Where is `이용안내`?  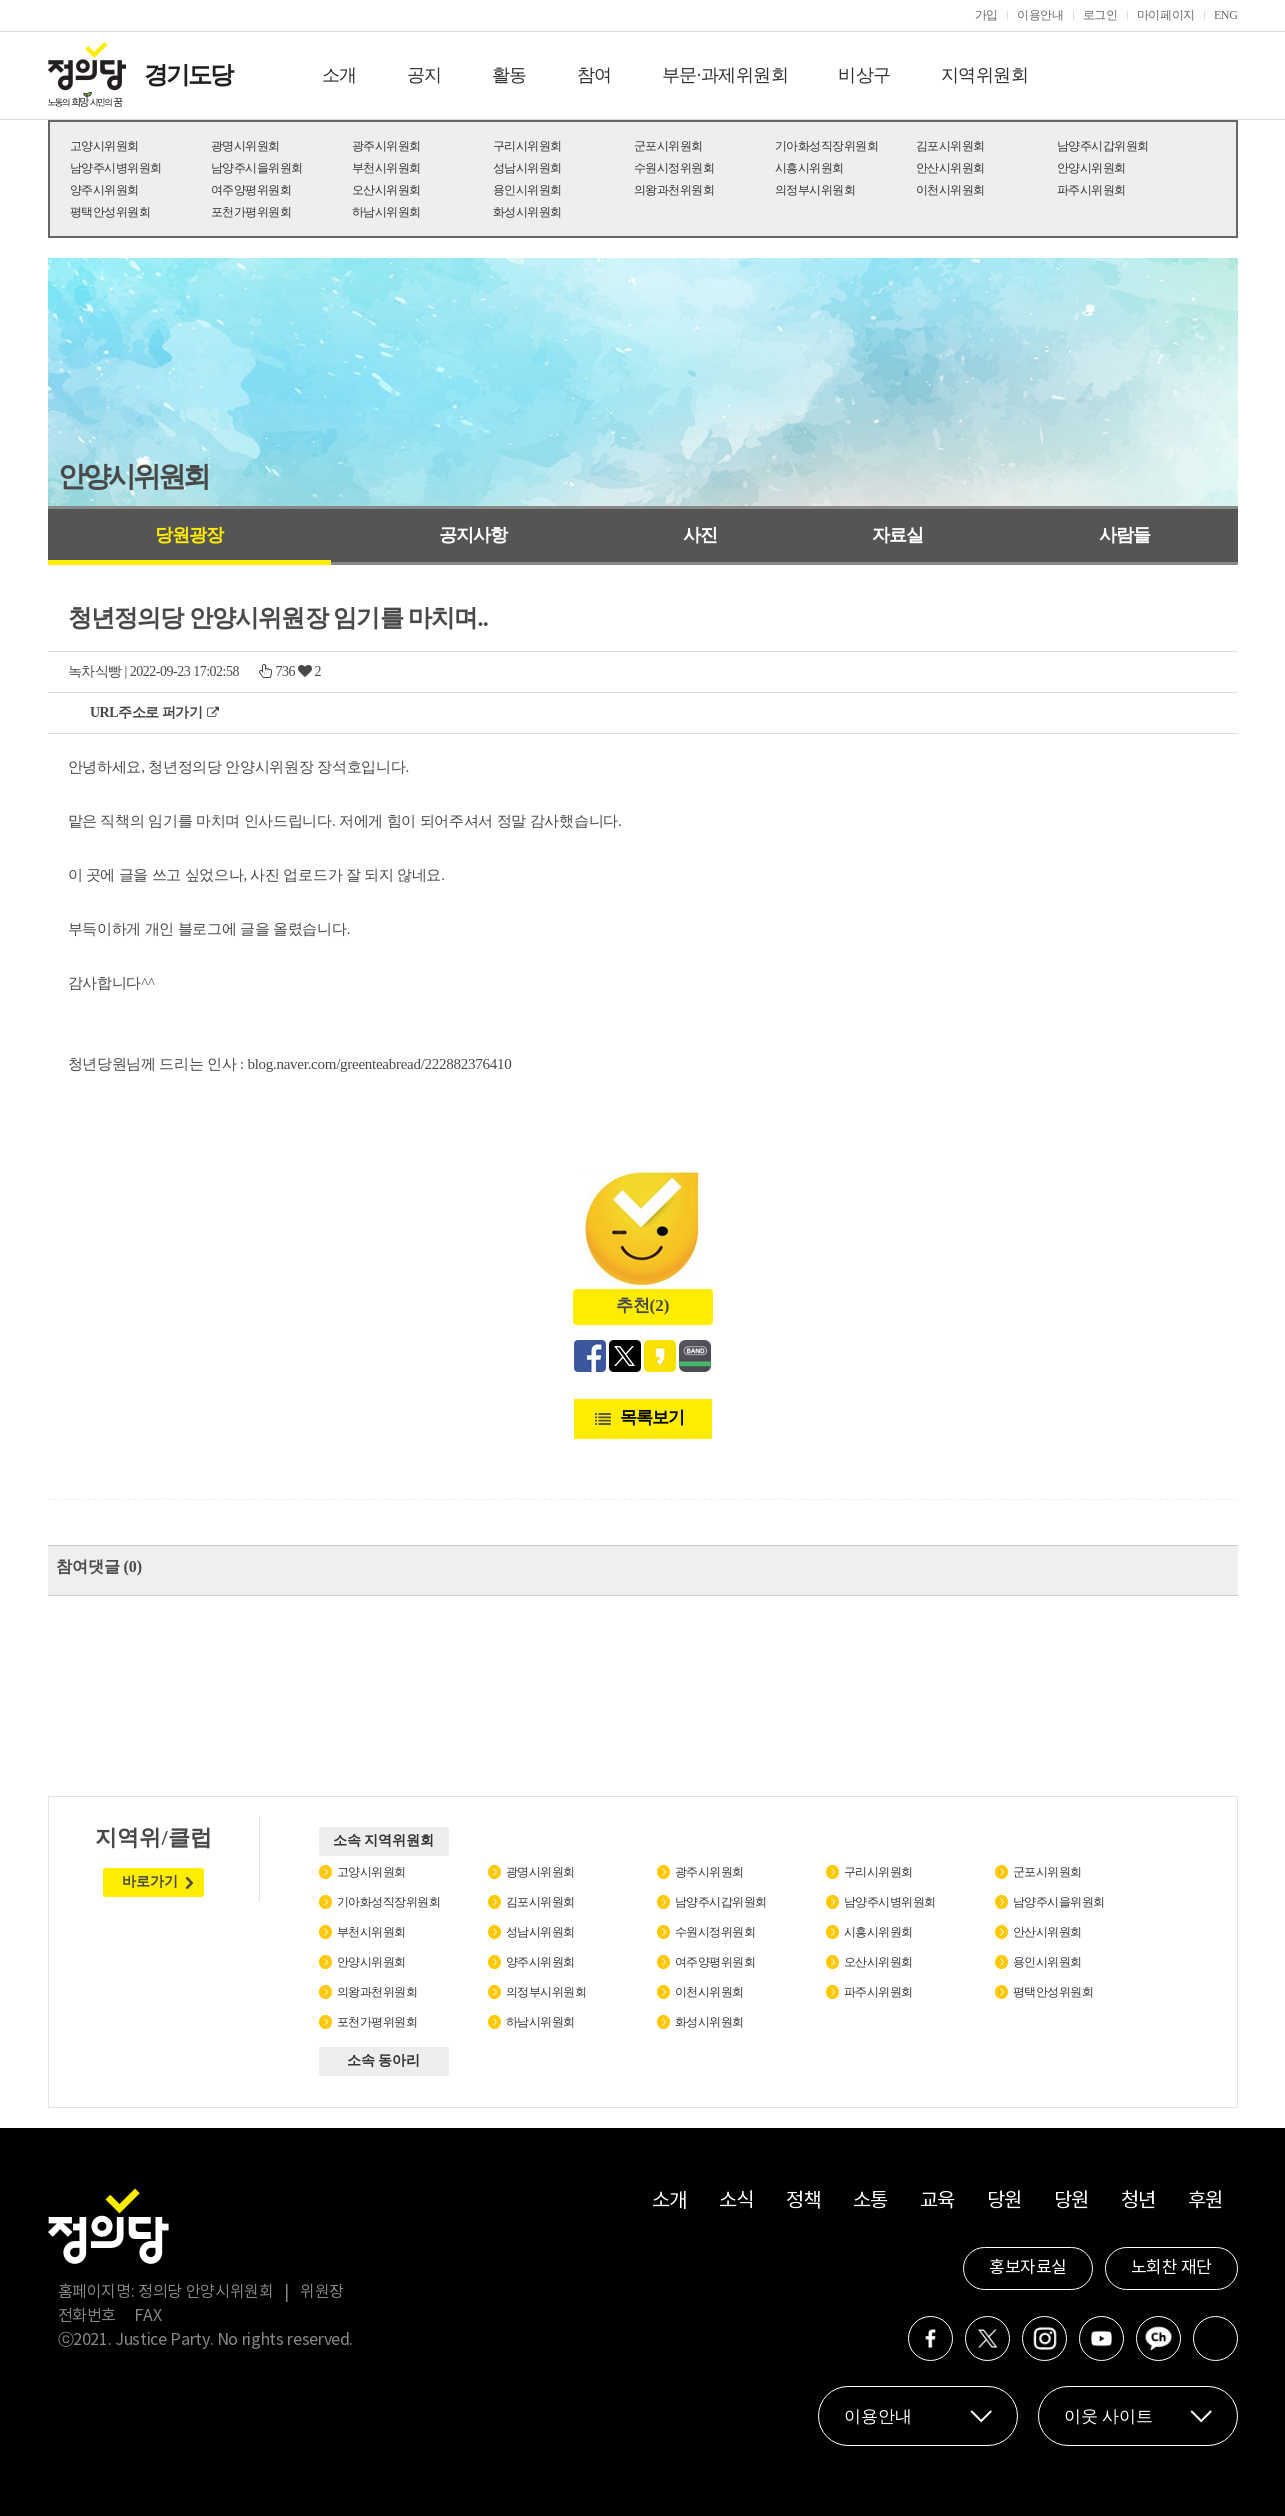
이용안내 is located at coordinates (1040, 15).